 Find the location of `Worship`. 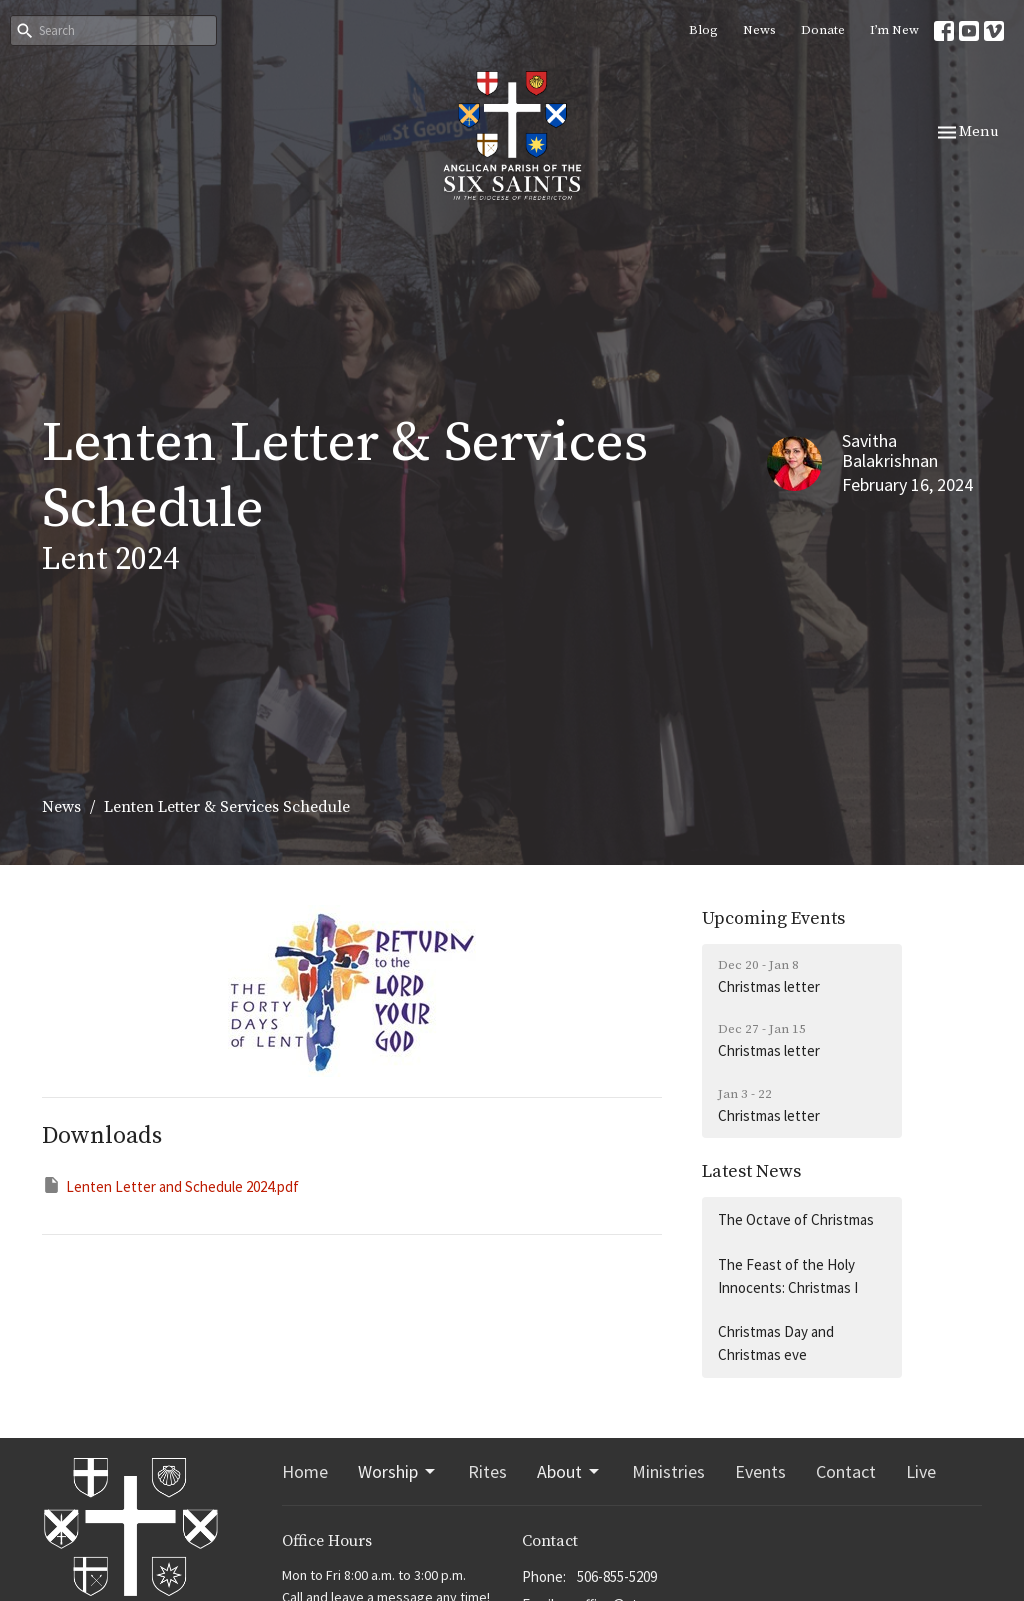

Worship is located at coordinates (398, 1471).